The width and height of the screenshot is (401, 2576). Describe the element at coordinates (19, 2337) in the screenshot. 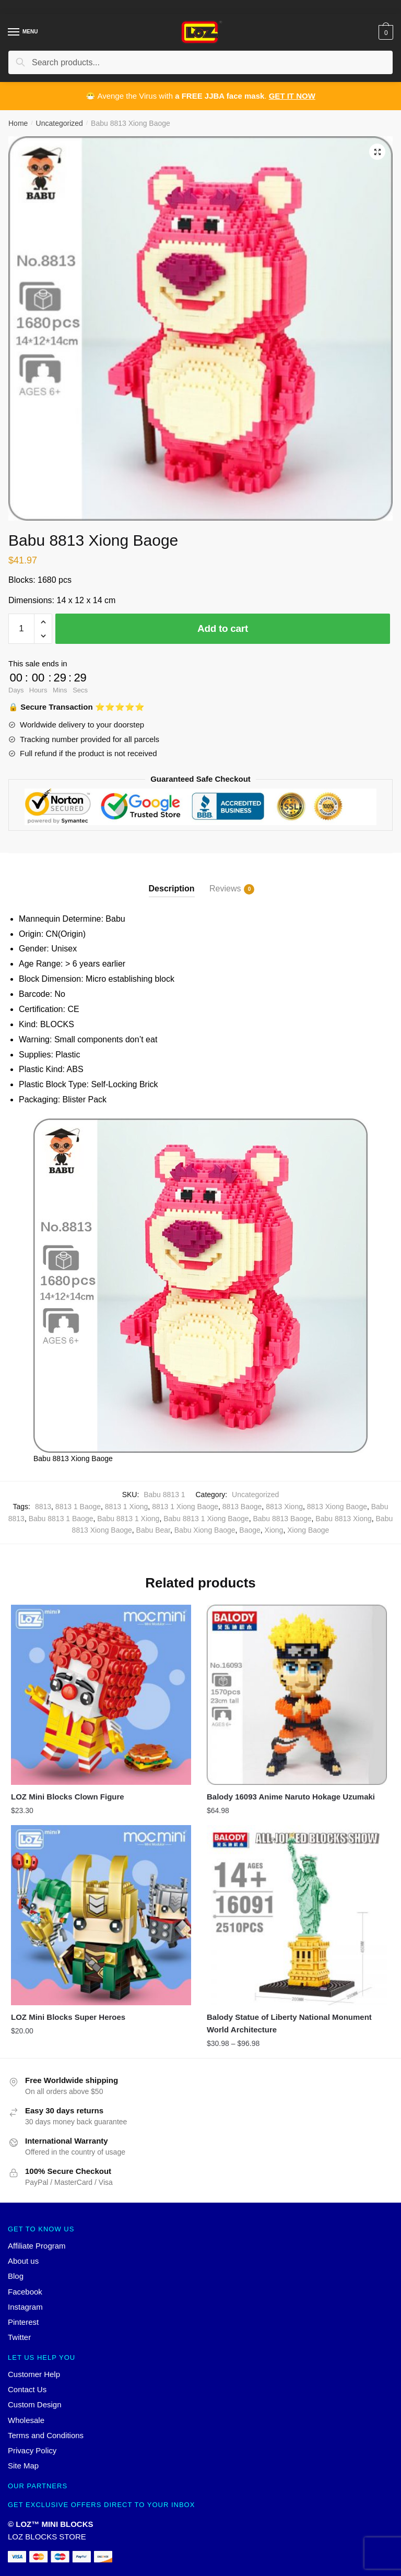

I see `Twitter` at that location.